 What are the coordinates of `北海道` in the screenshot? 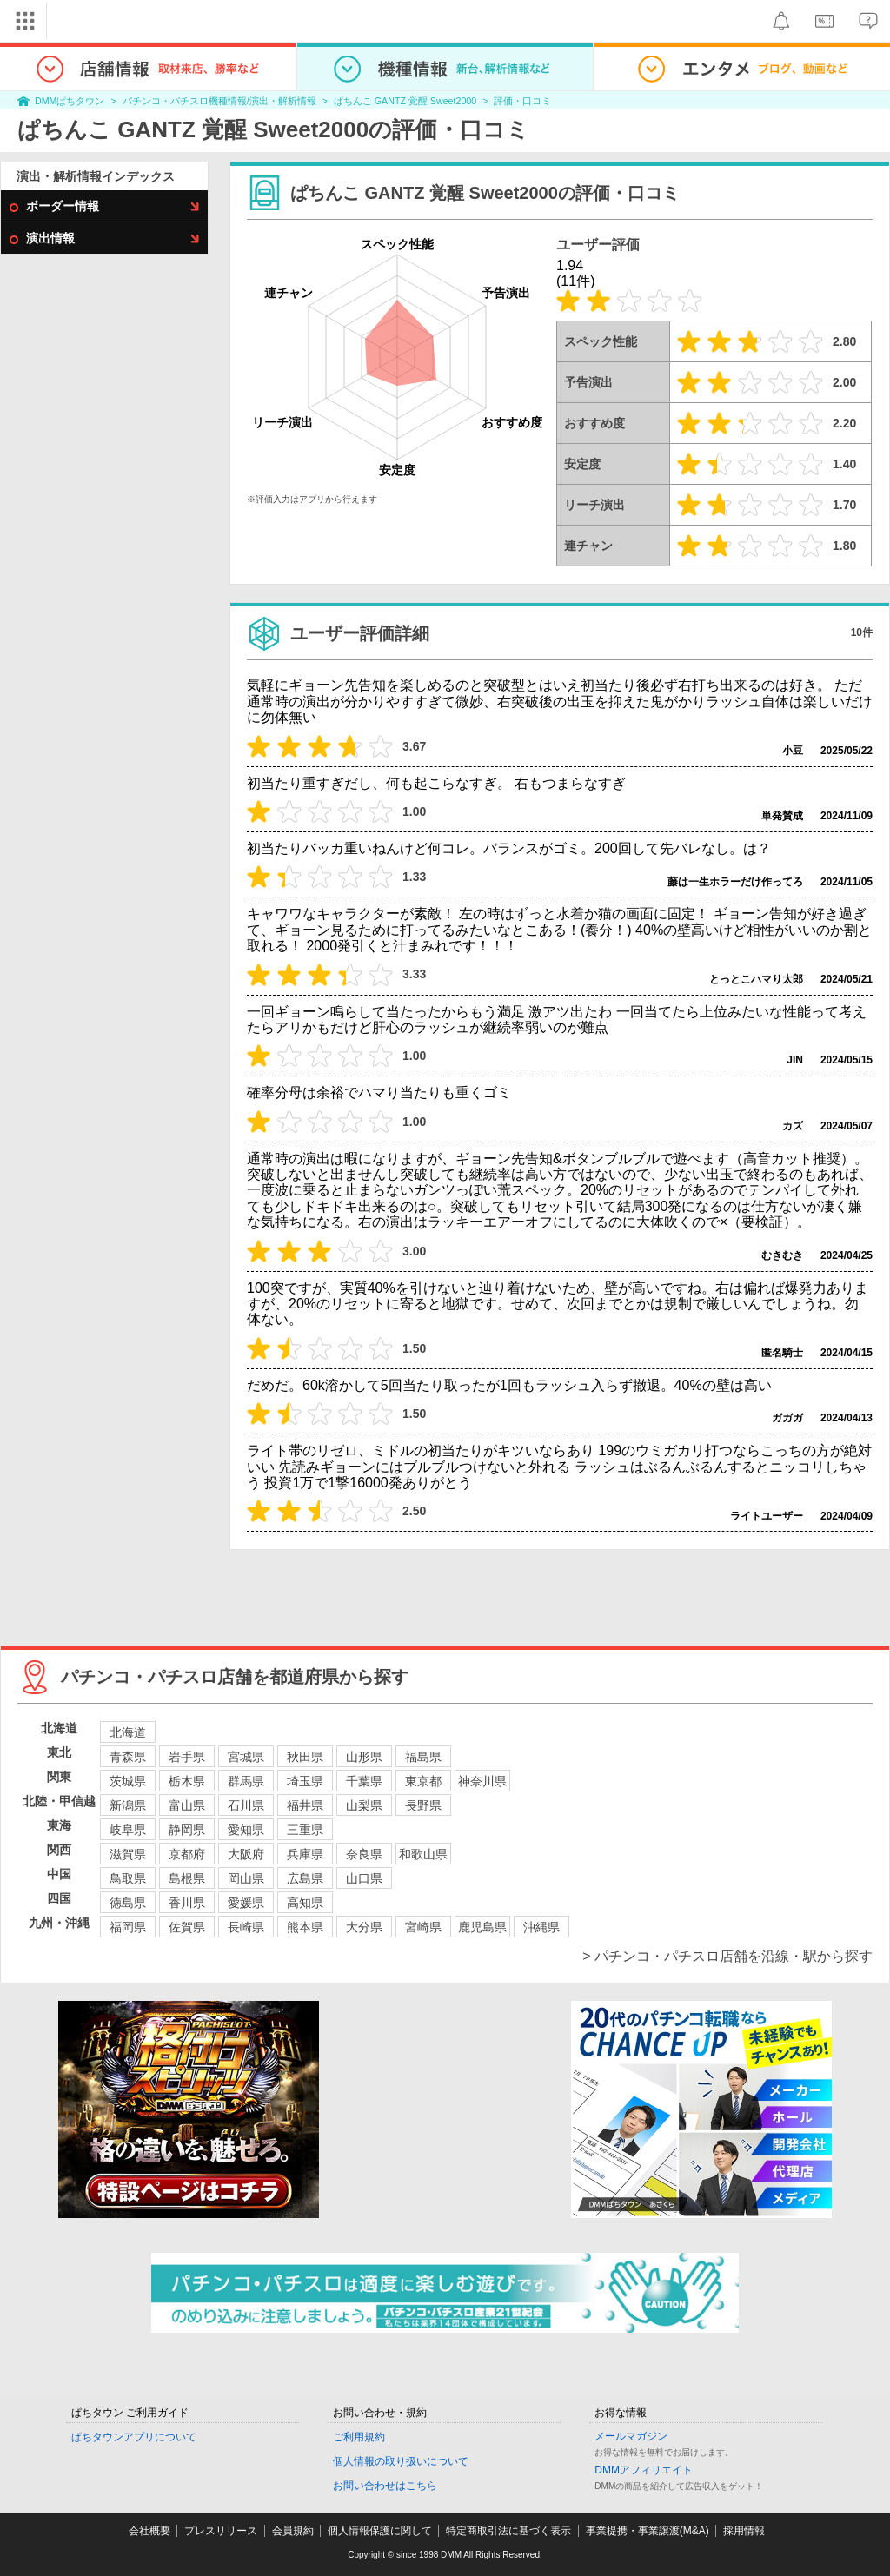 It's located at (128, 1732).